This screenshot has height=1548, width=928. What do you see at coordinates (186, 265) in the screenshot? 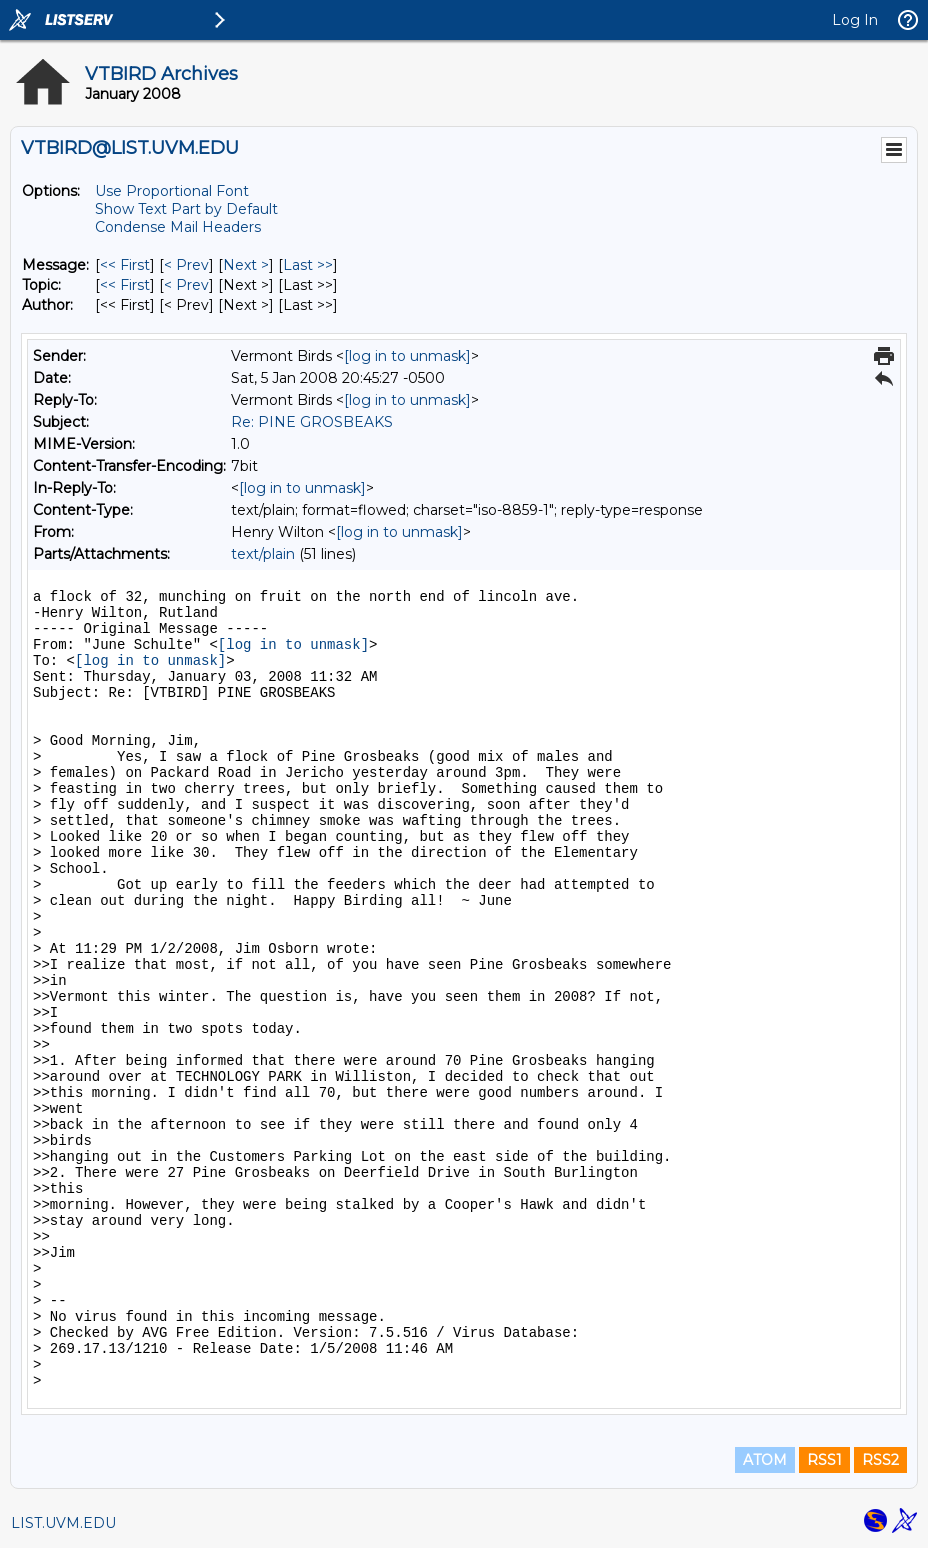
I see `< Prev [Prev Message]` at bounding box center [186, 265].